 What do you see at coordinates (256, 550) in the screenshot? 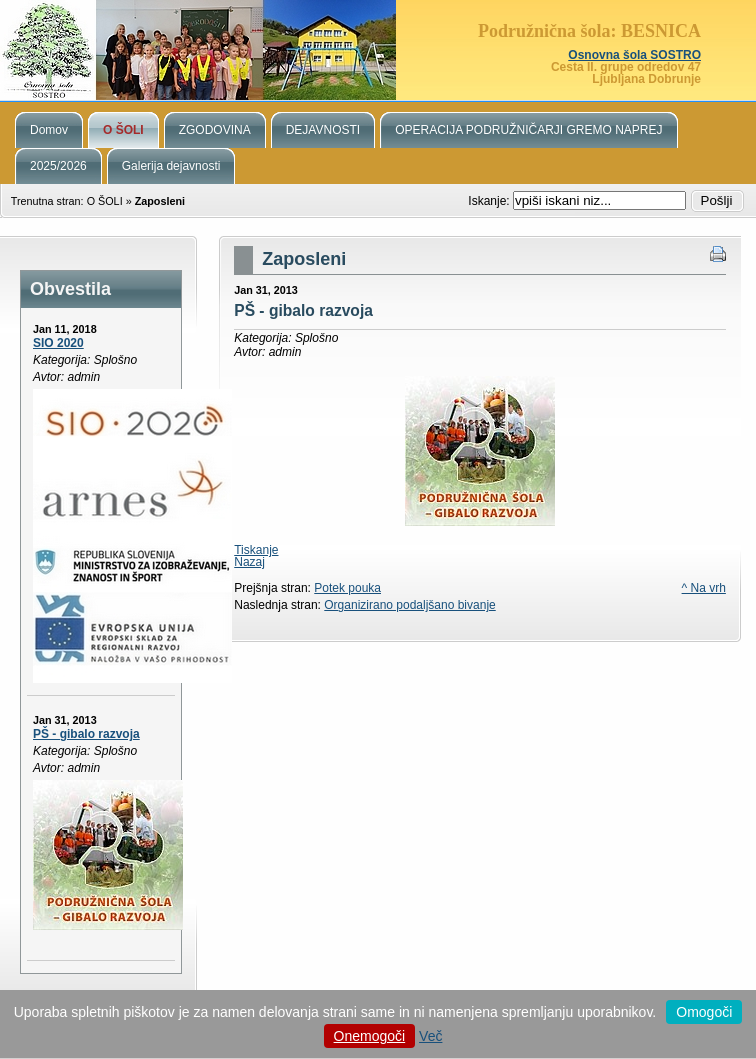
I see `Tiskanje` at bounding box center [256, 550].